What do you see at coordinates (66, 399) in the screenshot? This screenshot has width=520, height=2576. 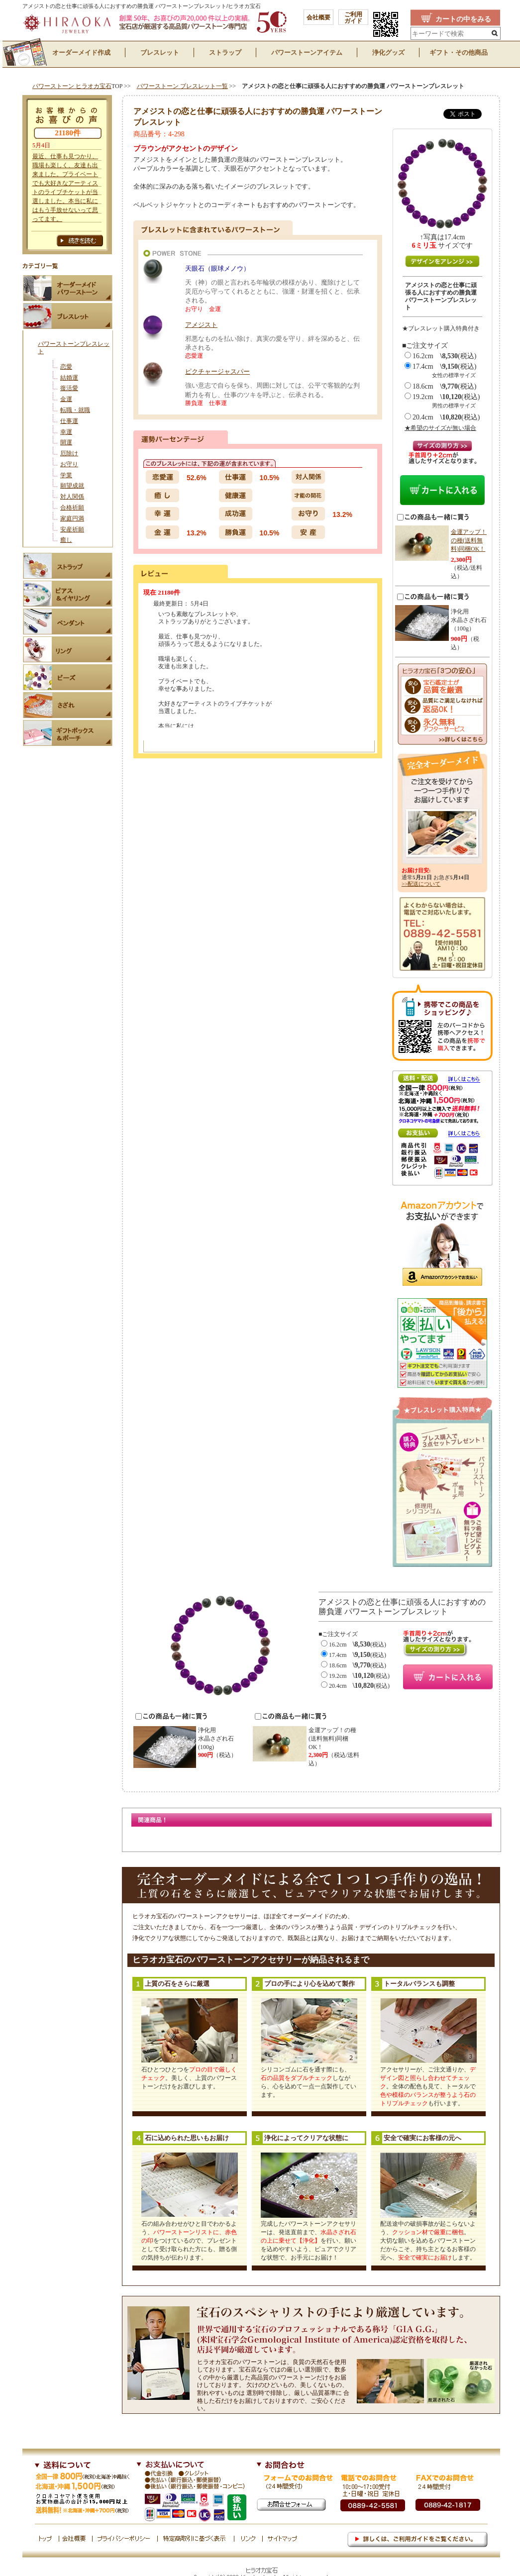 I see `金運` at bounding box center [66, 399].